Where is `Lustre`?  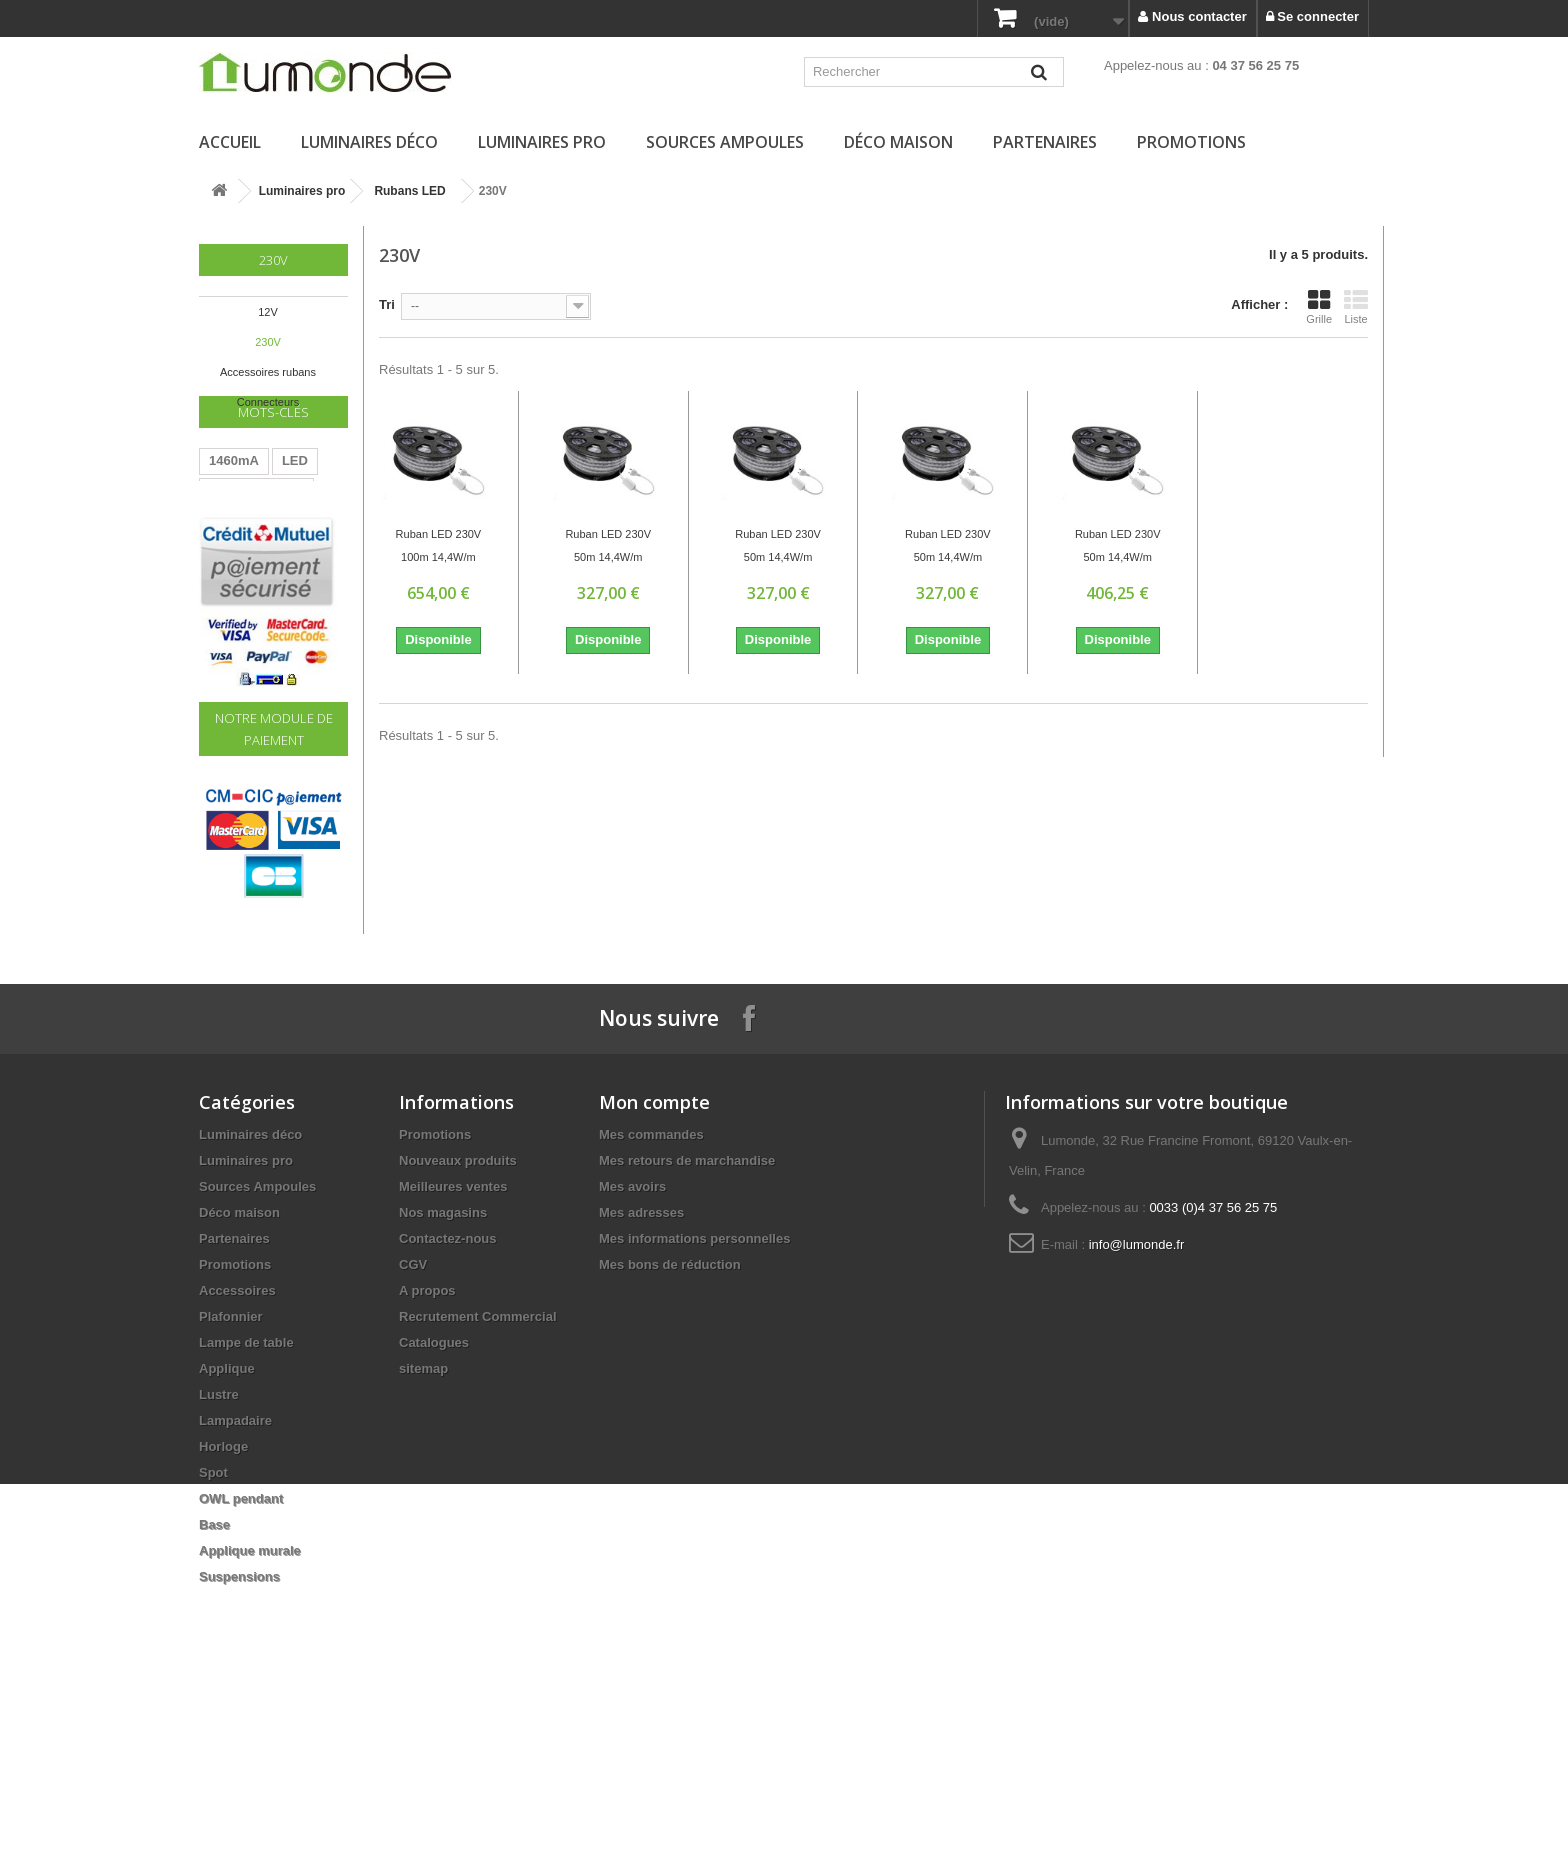 Lustre is located at coordinates (219, 1549).